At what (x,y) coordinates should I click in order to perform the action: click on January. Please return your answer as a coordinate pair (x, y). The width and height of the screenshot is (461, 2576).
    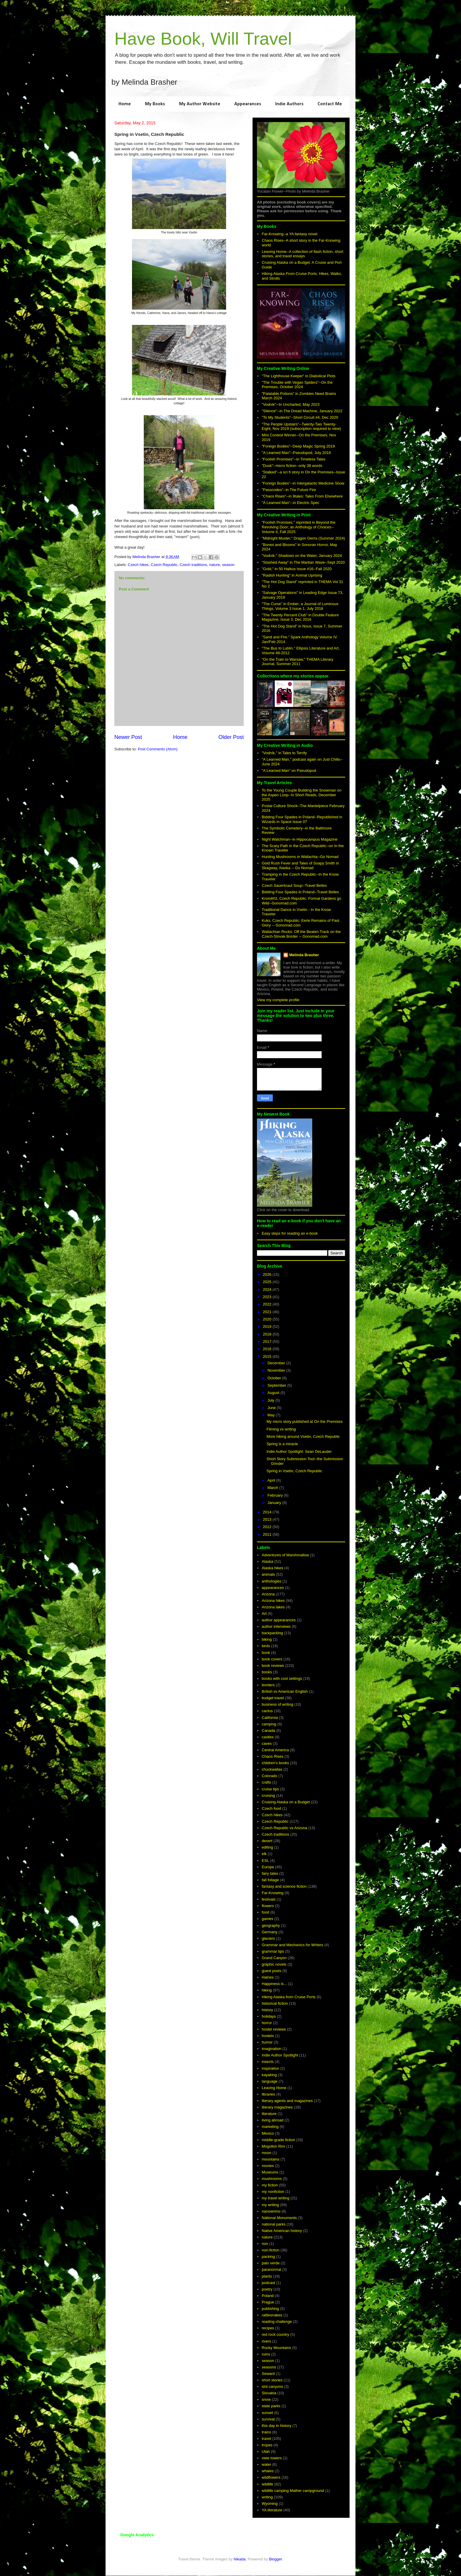
    Looking at the image, I should click on (275, 1502).